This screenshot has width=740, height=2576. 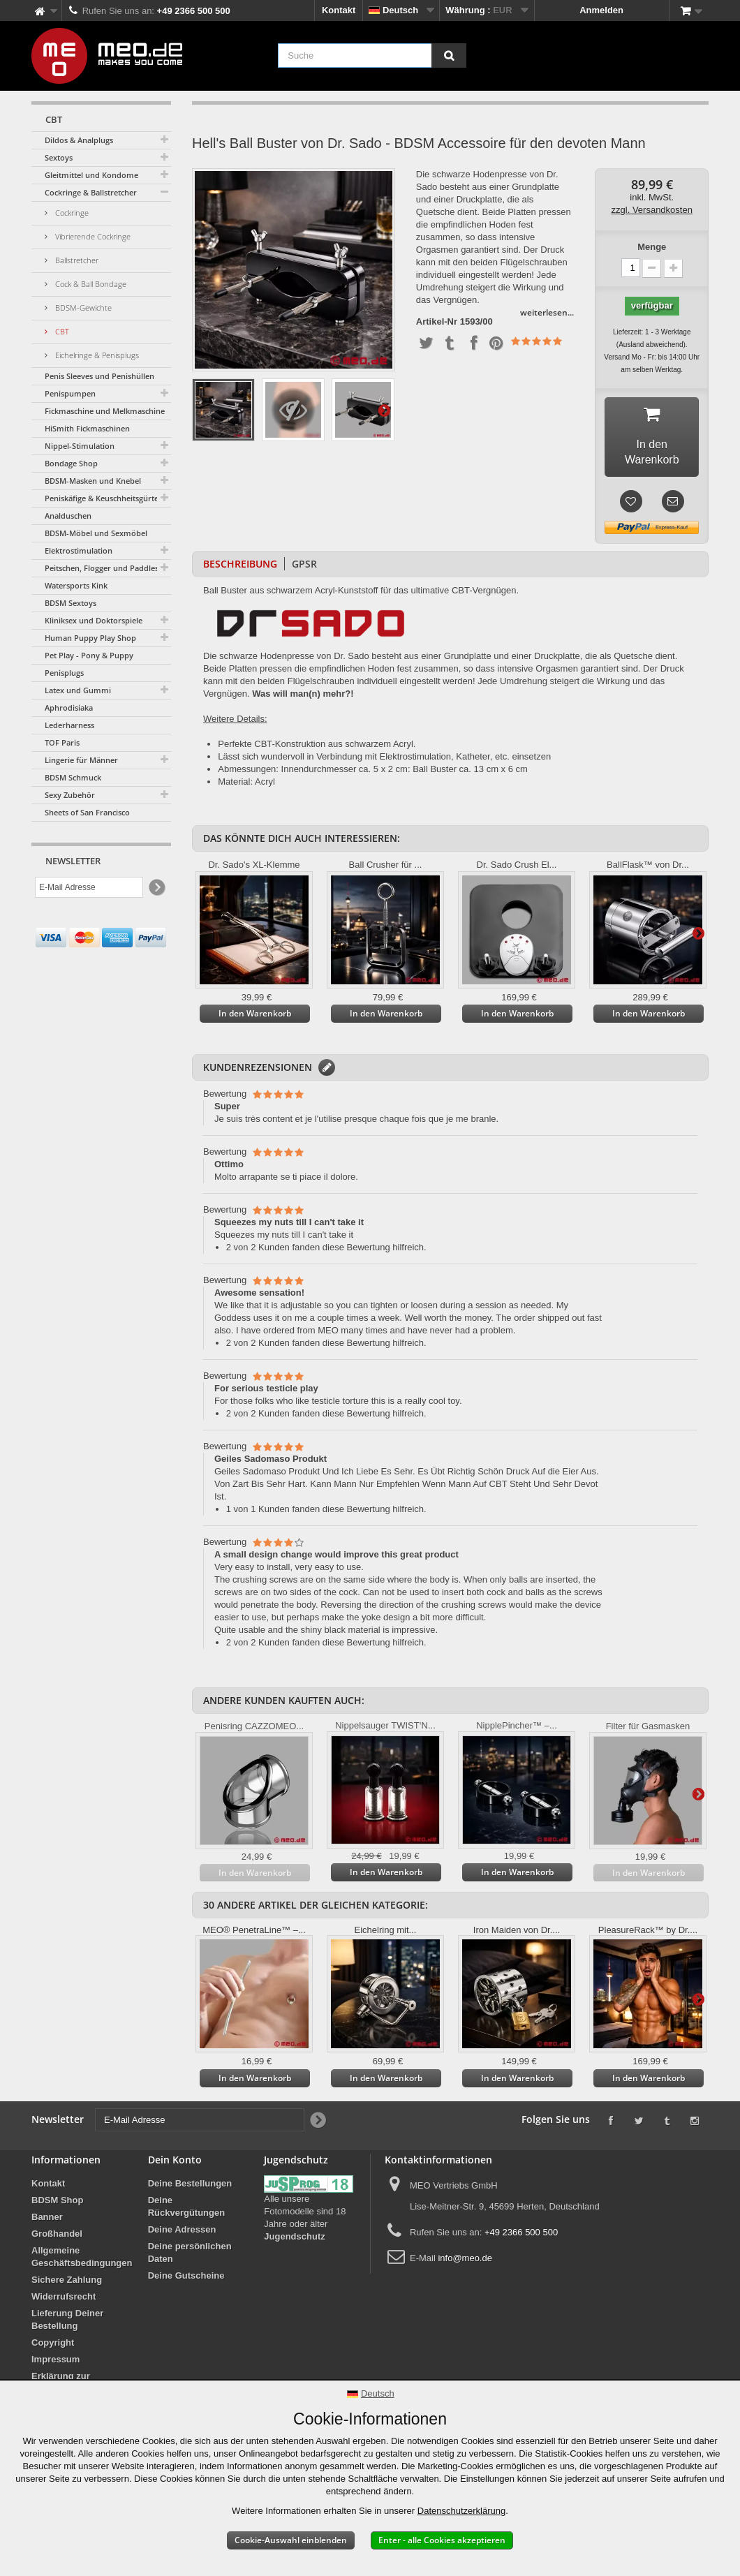 I want to click on Watersports Kink, so click(x=76, y=585).